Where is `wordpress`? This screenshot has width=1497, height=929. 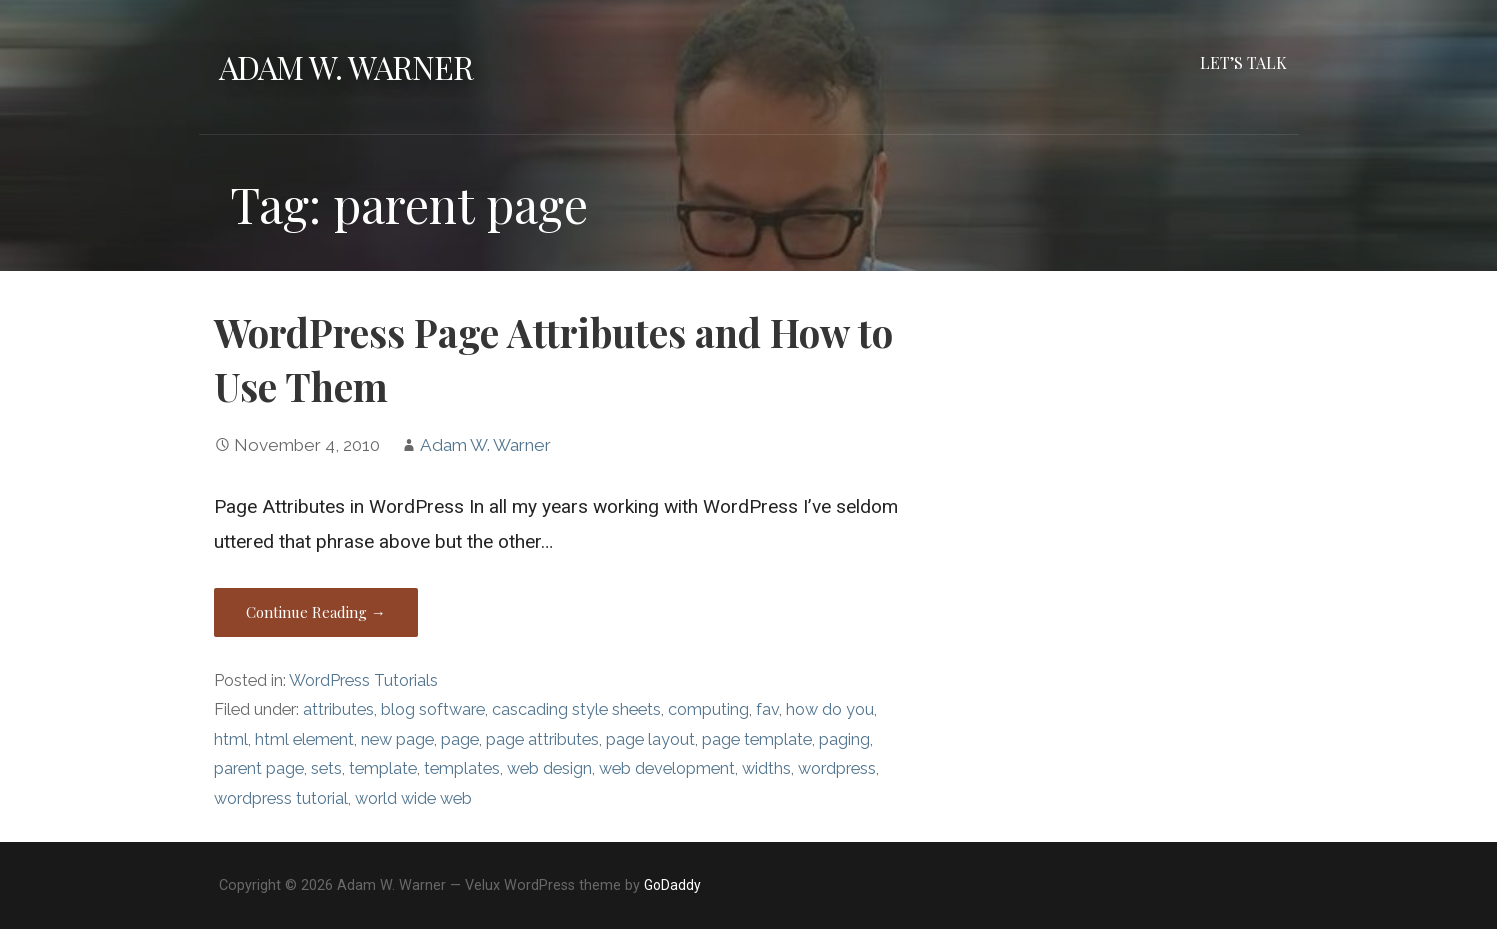
wordpress is located at coordinates (837, 768).